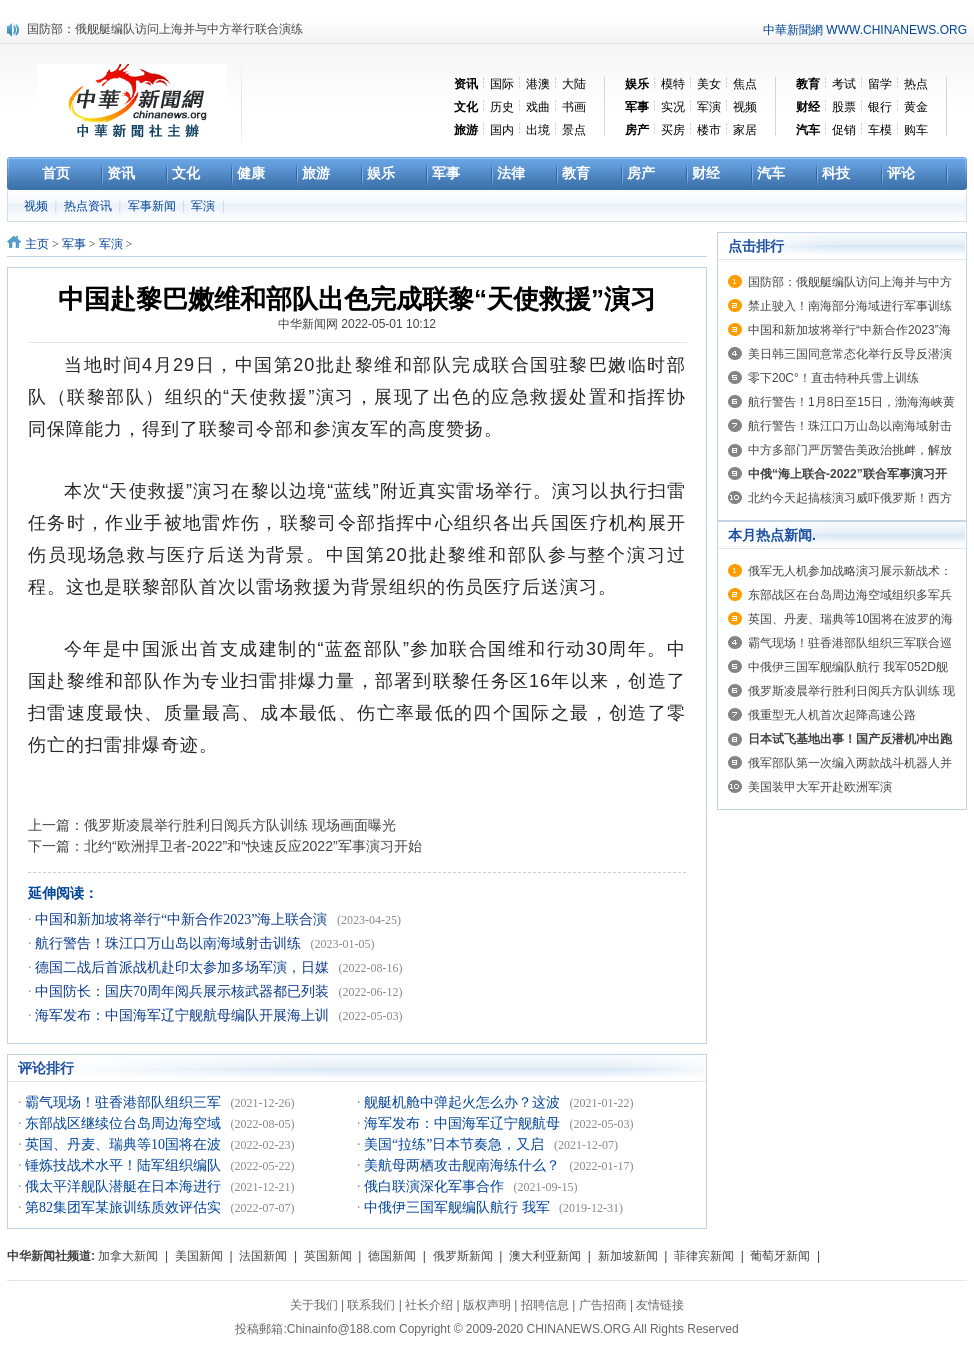 This screenshot has width=974, height=1353. What do you see at coordinates (263, 1256) in the screenshot?
I see `法国新闻` at bounding box center [263, 1256].